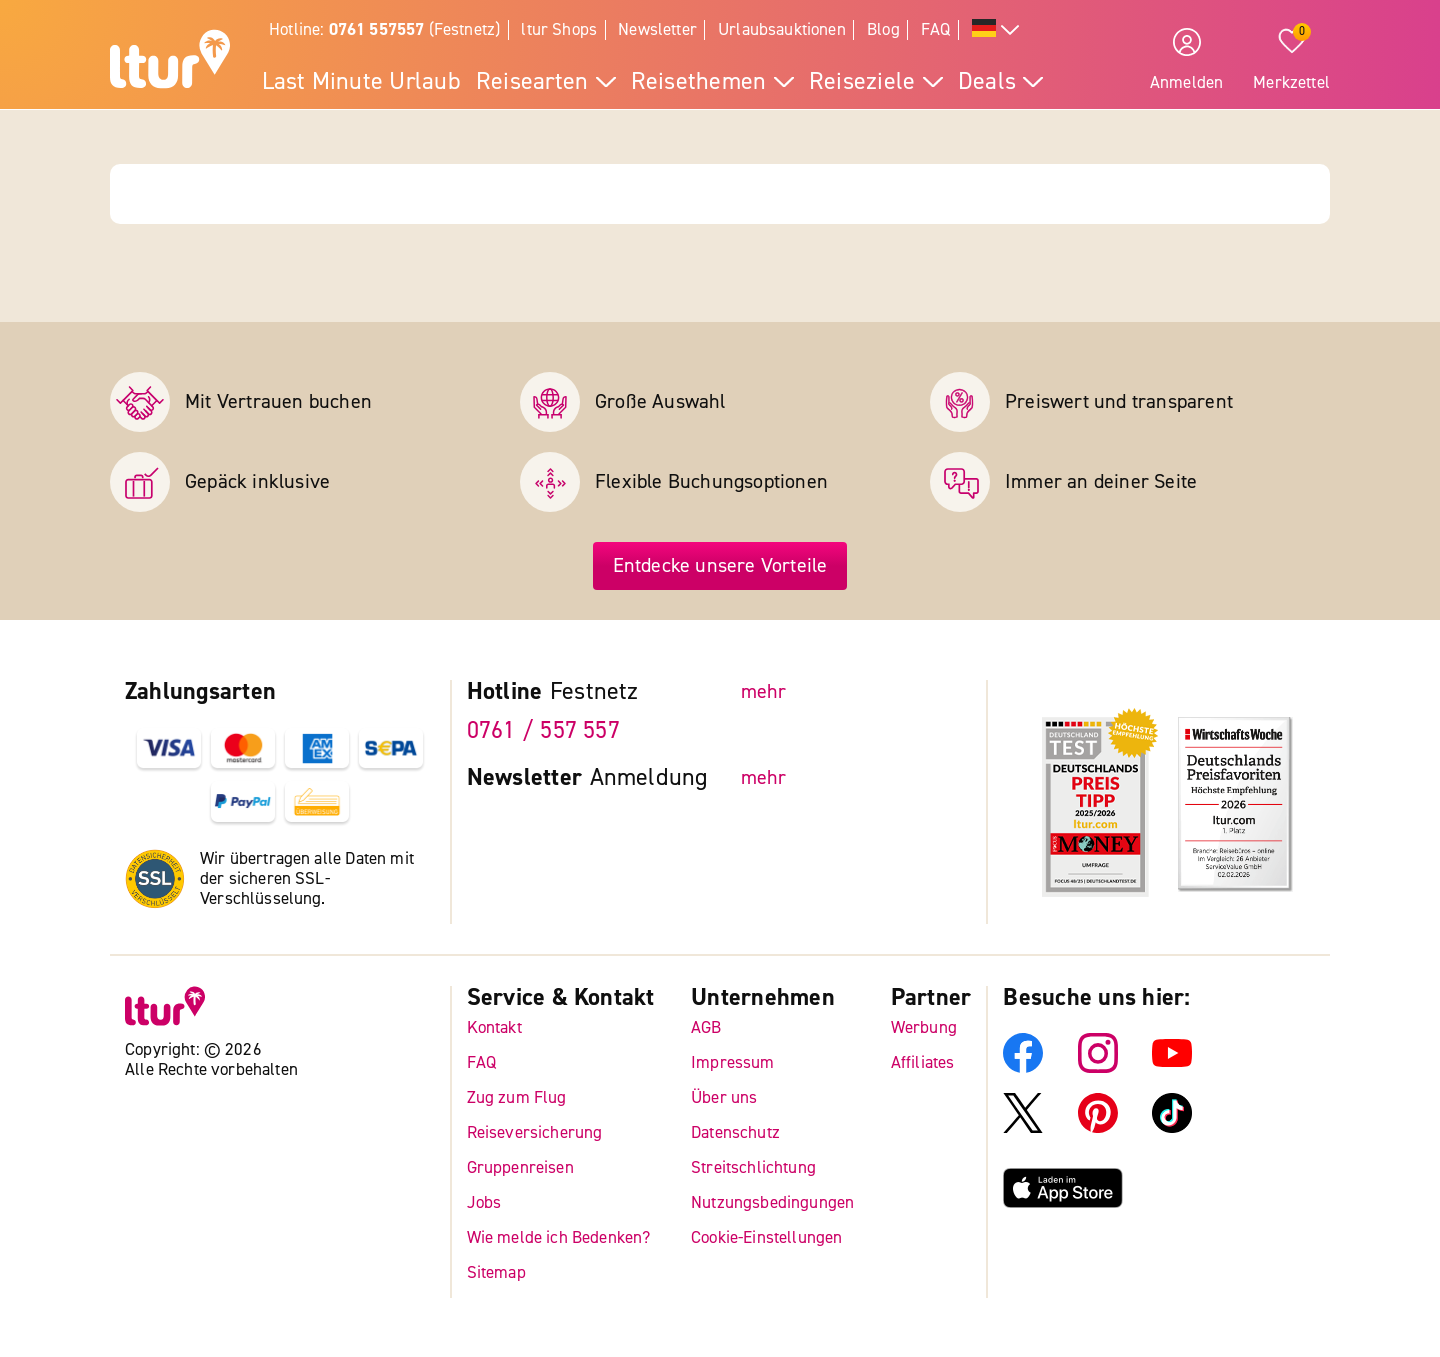 Image resolution: width=1440 pixels, height=1357 pixels. Describe the element at coordinates (1098, 1066) in the screenshot. I see `[ltur Instagram]` at that location.